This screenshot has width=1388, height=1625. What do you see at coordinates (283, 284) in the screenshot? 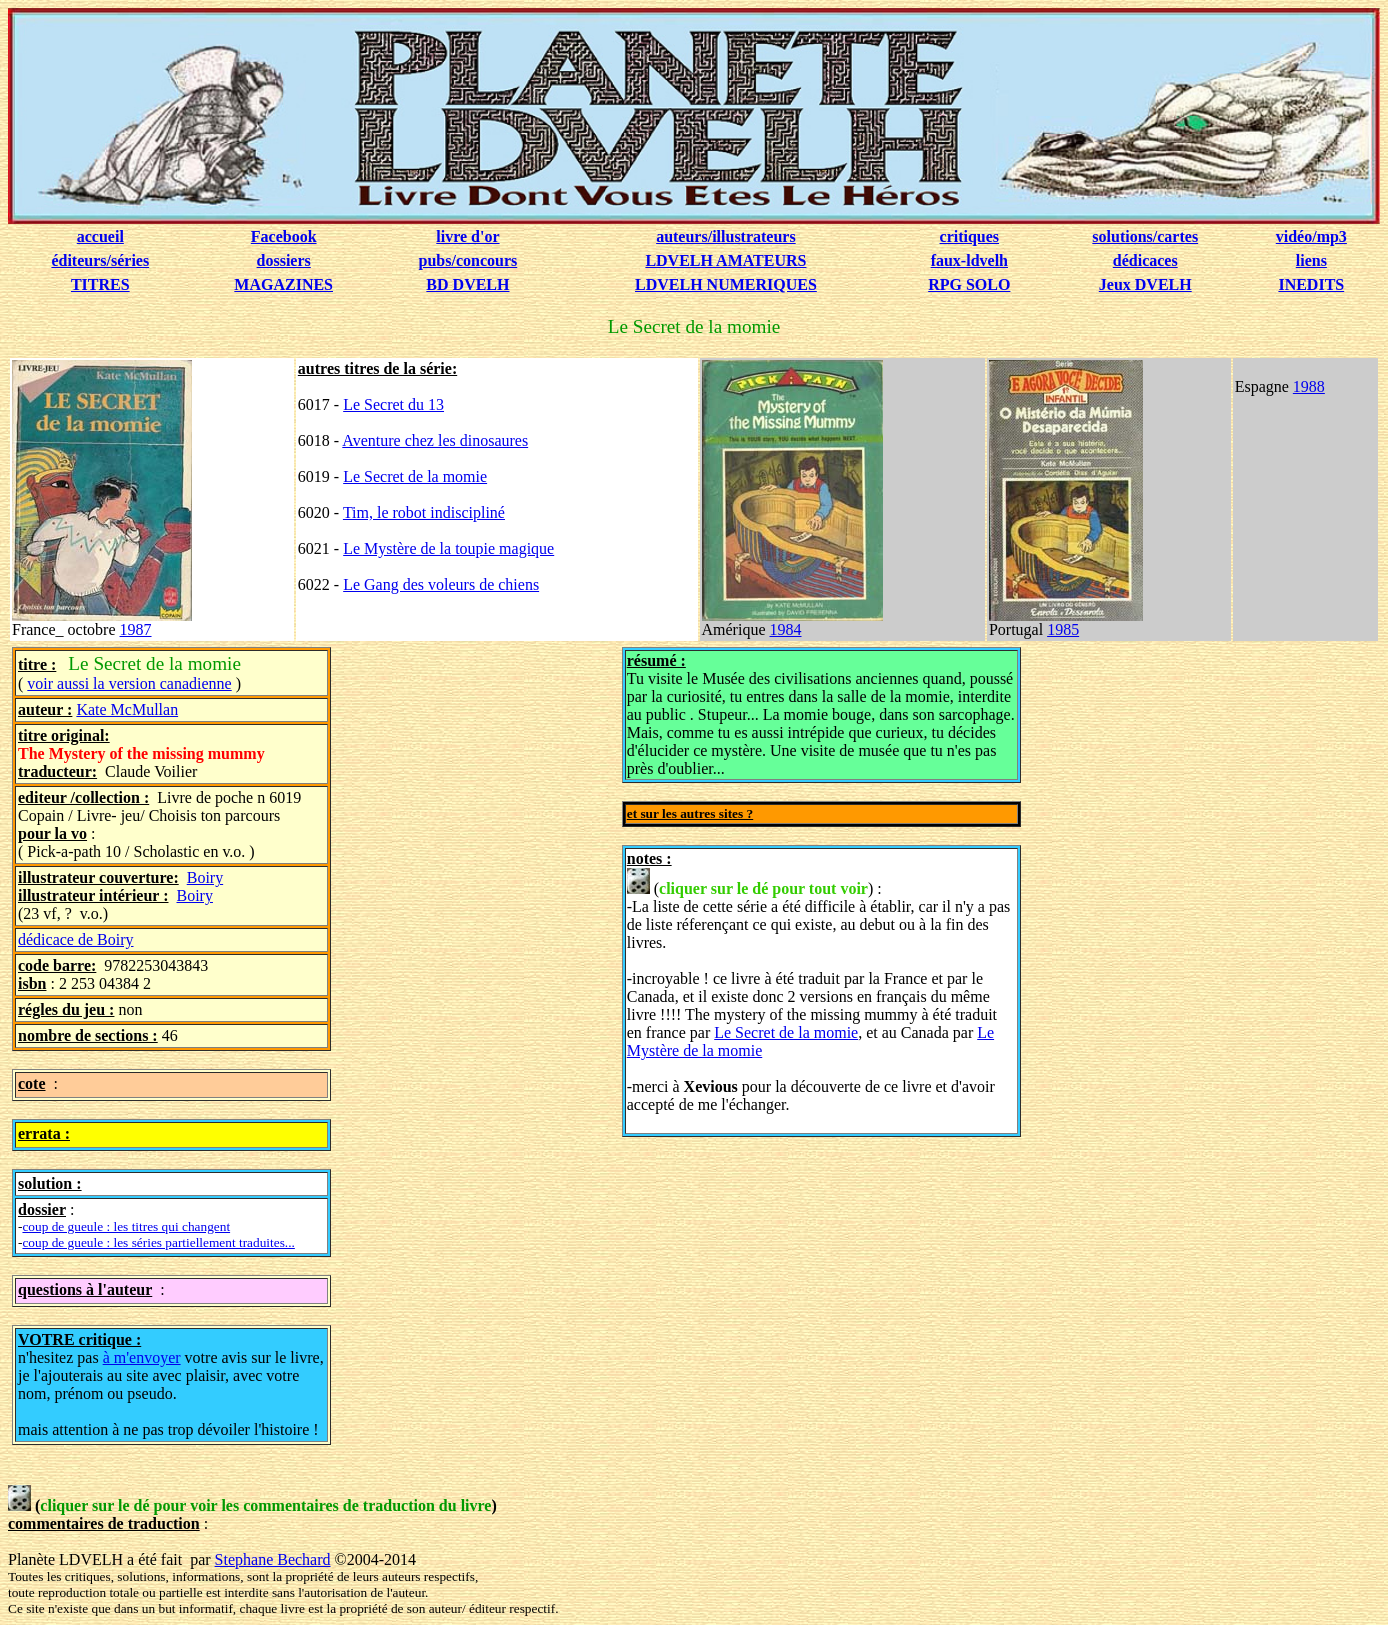
I see `MAGAZINES` at bounding box center [283, 284].